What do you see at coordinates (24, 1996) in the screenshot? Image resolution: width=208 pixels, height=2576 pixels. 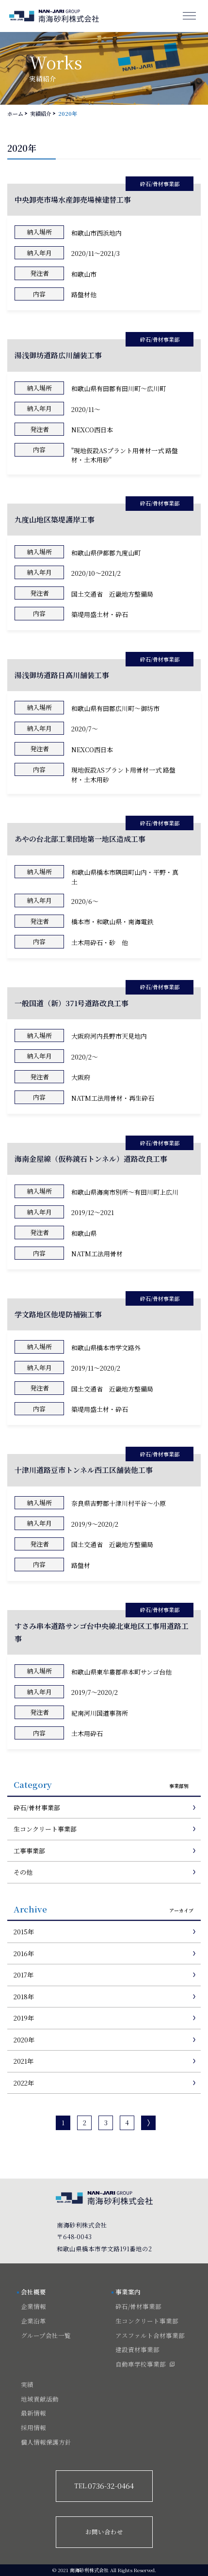 I see `2018年` at bounding box center [24, 1996].